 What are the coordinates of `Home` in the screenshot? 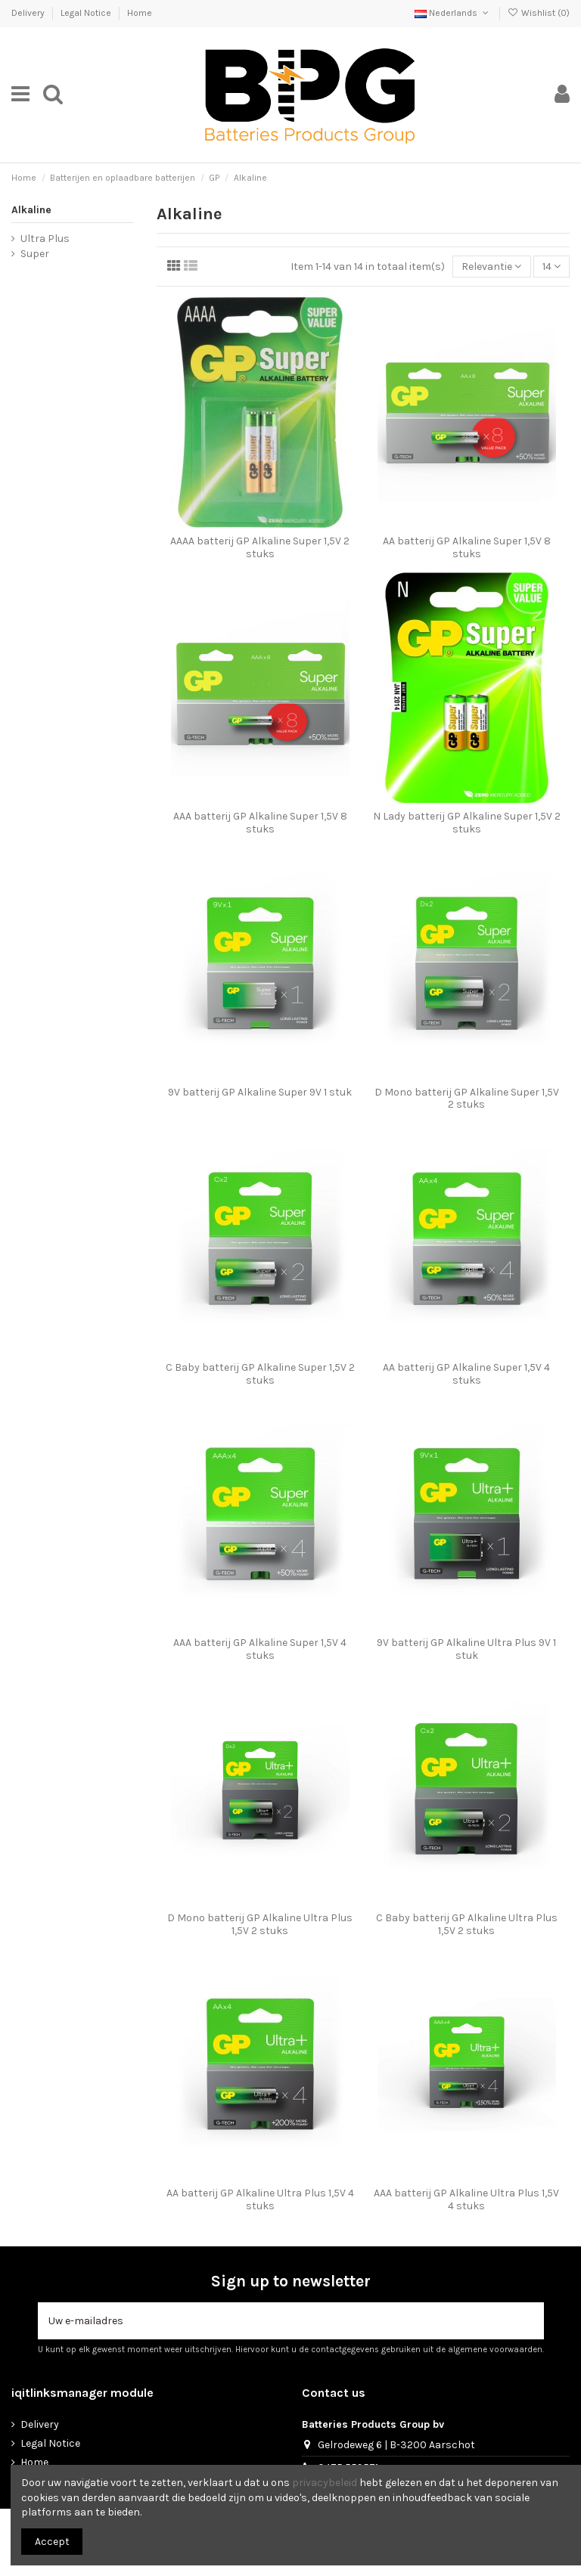 It's located at (139, 13).